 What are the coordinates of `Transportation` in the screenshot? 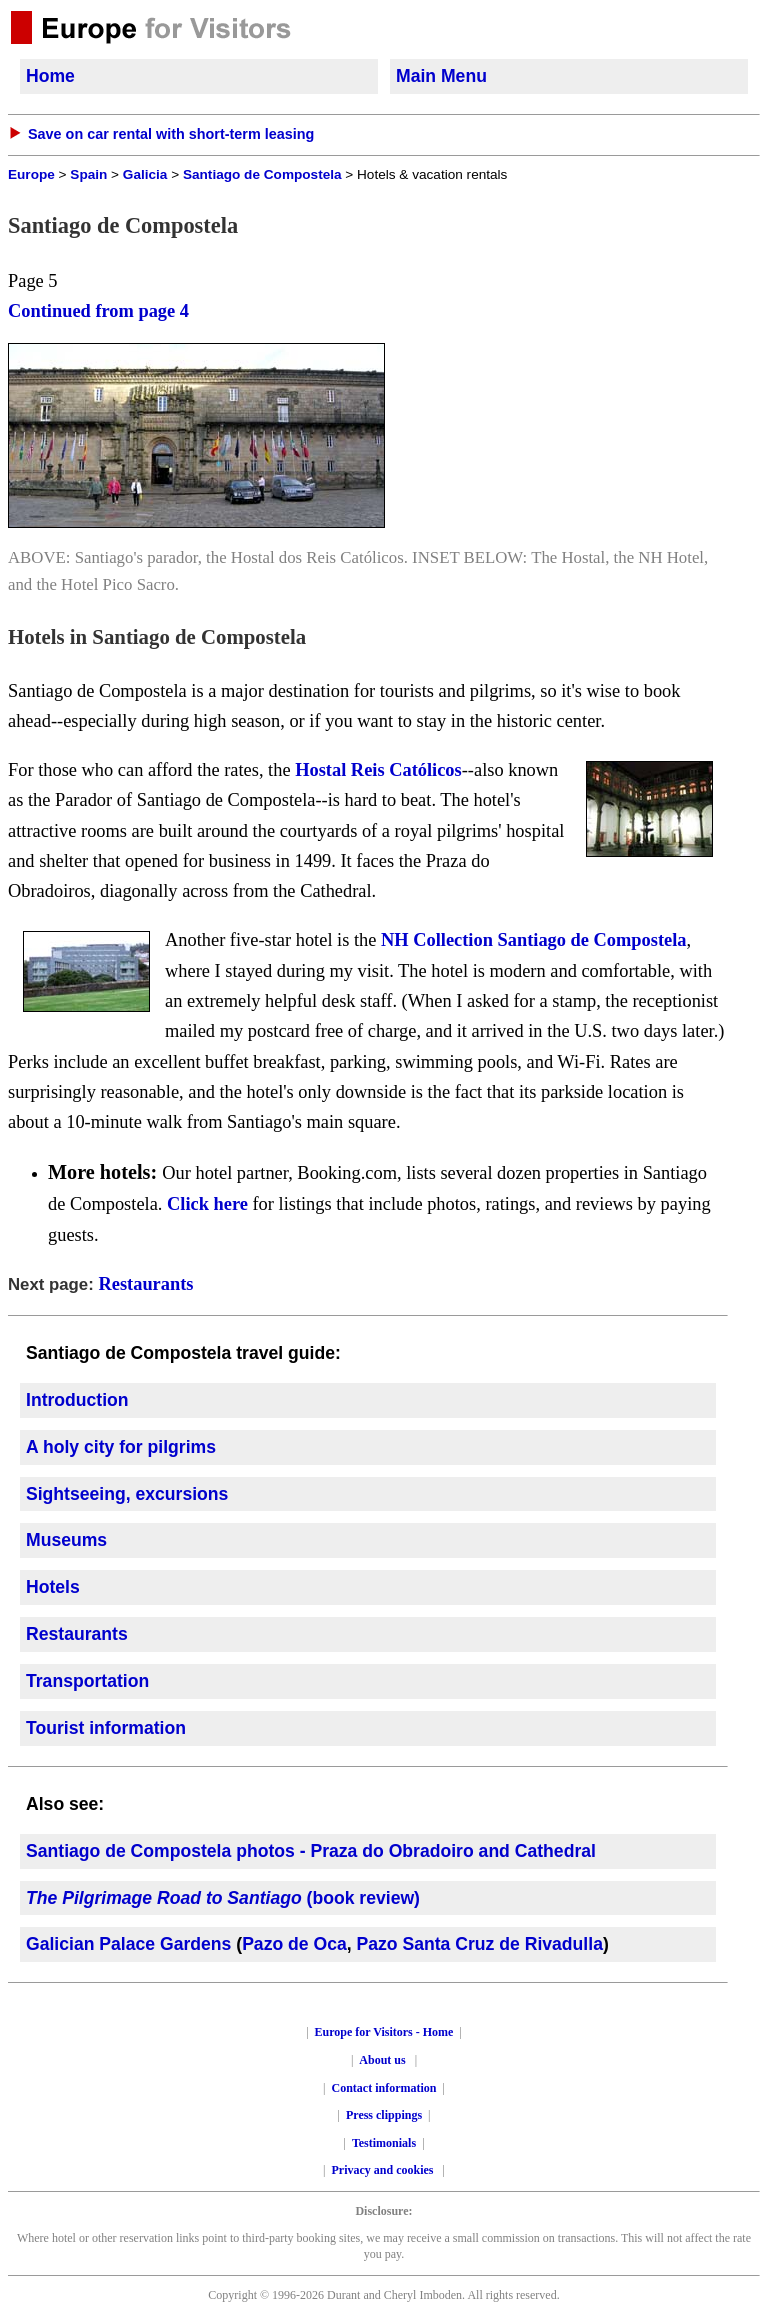 It's located at (87, 1681).